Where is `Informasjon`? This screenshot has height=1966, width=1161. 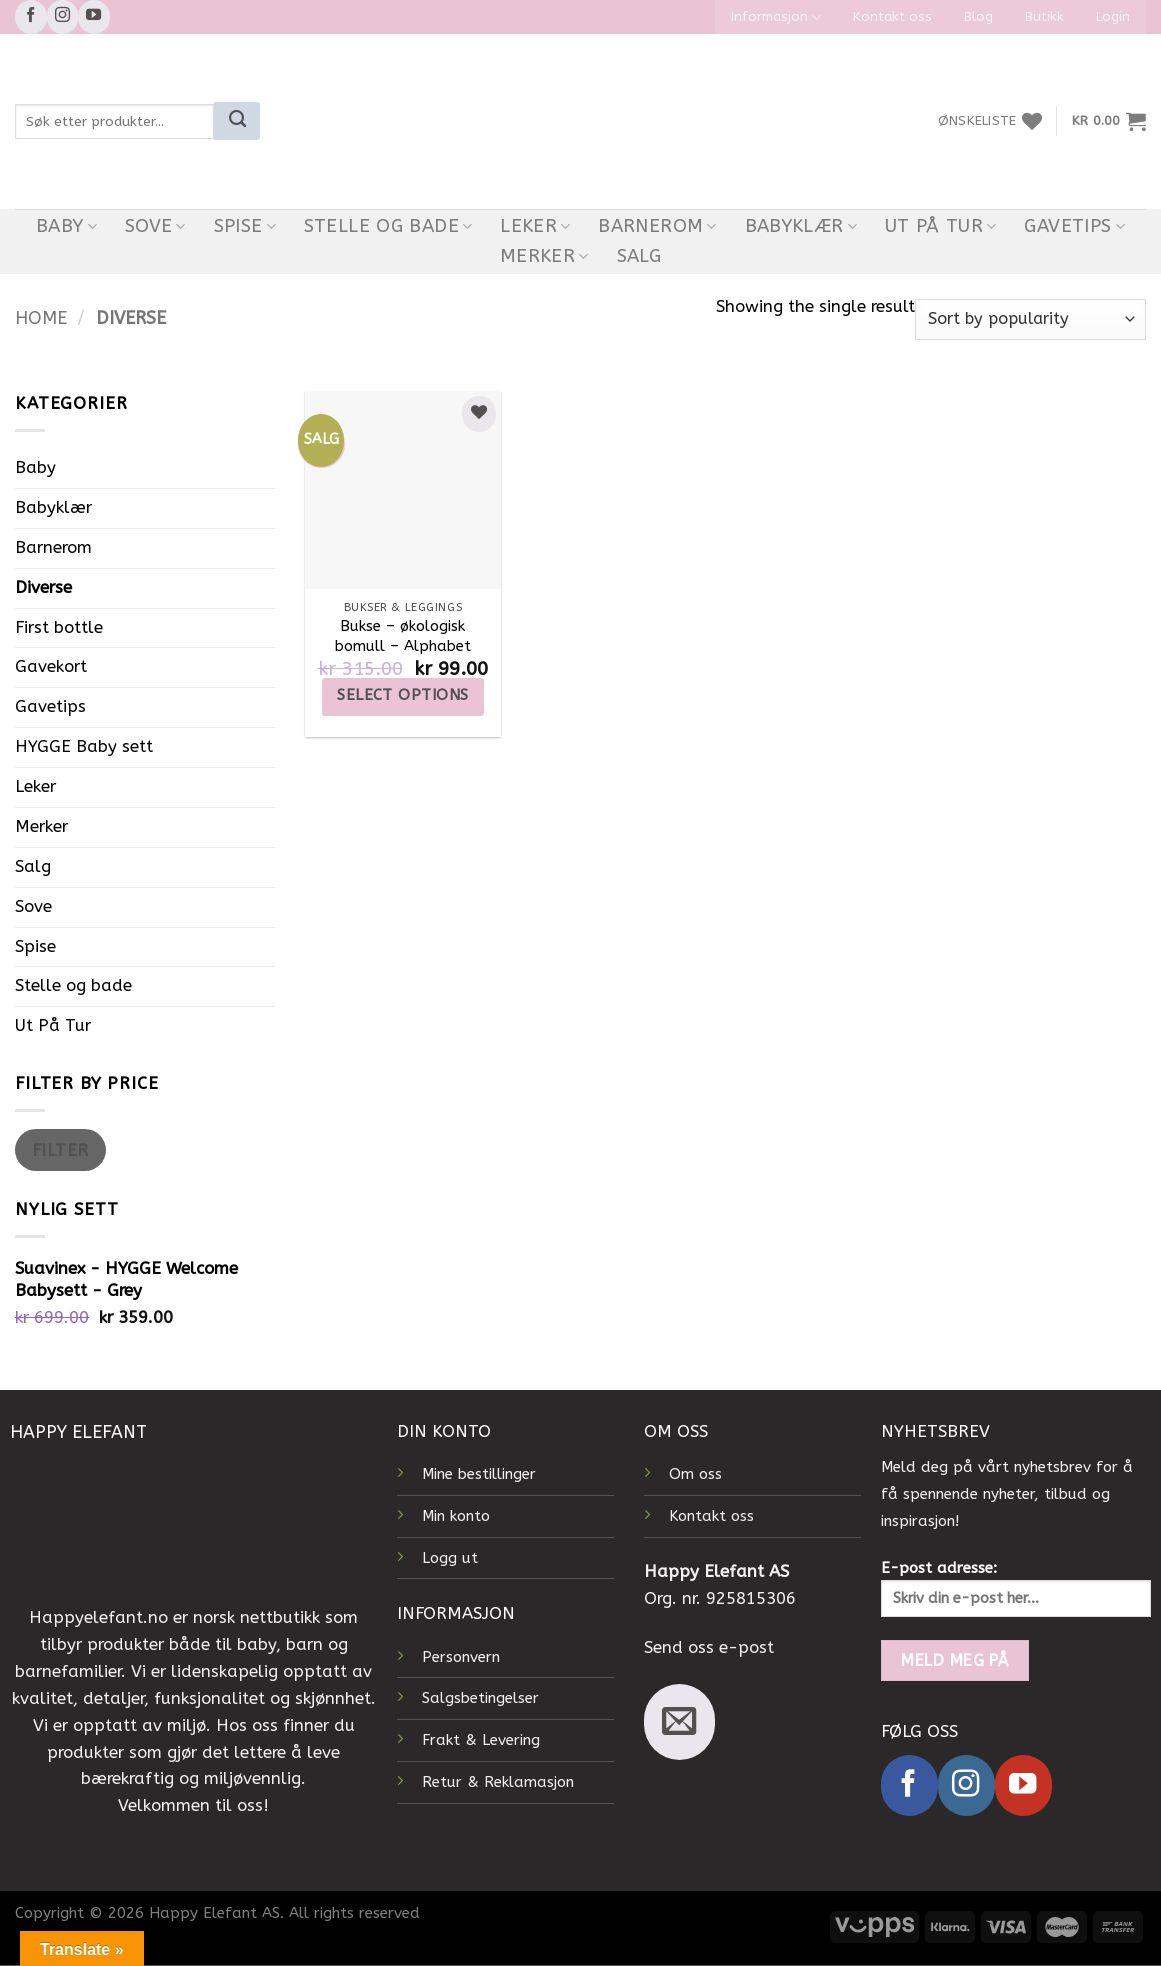
Informasjon is located at coordinates (776, 17).